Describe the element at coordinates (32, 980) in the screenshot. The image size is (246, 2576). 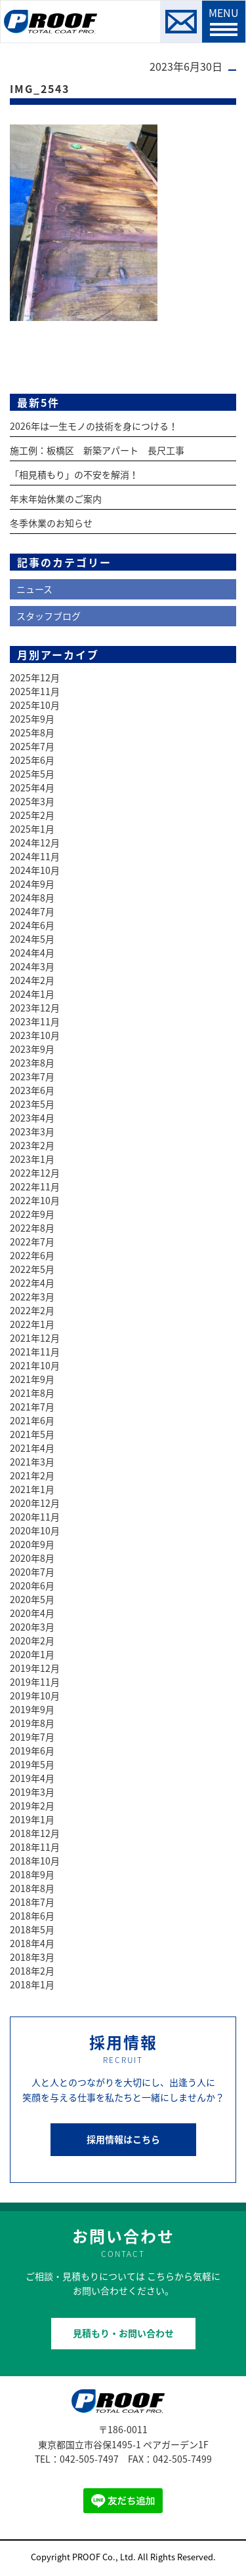
I see `2024年2月` at that location.